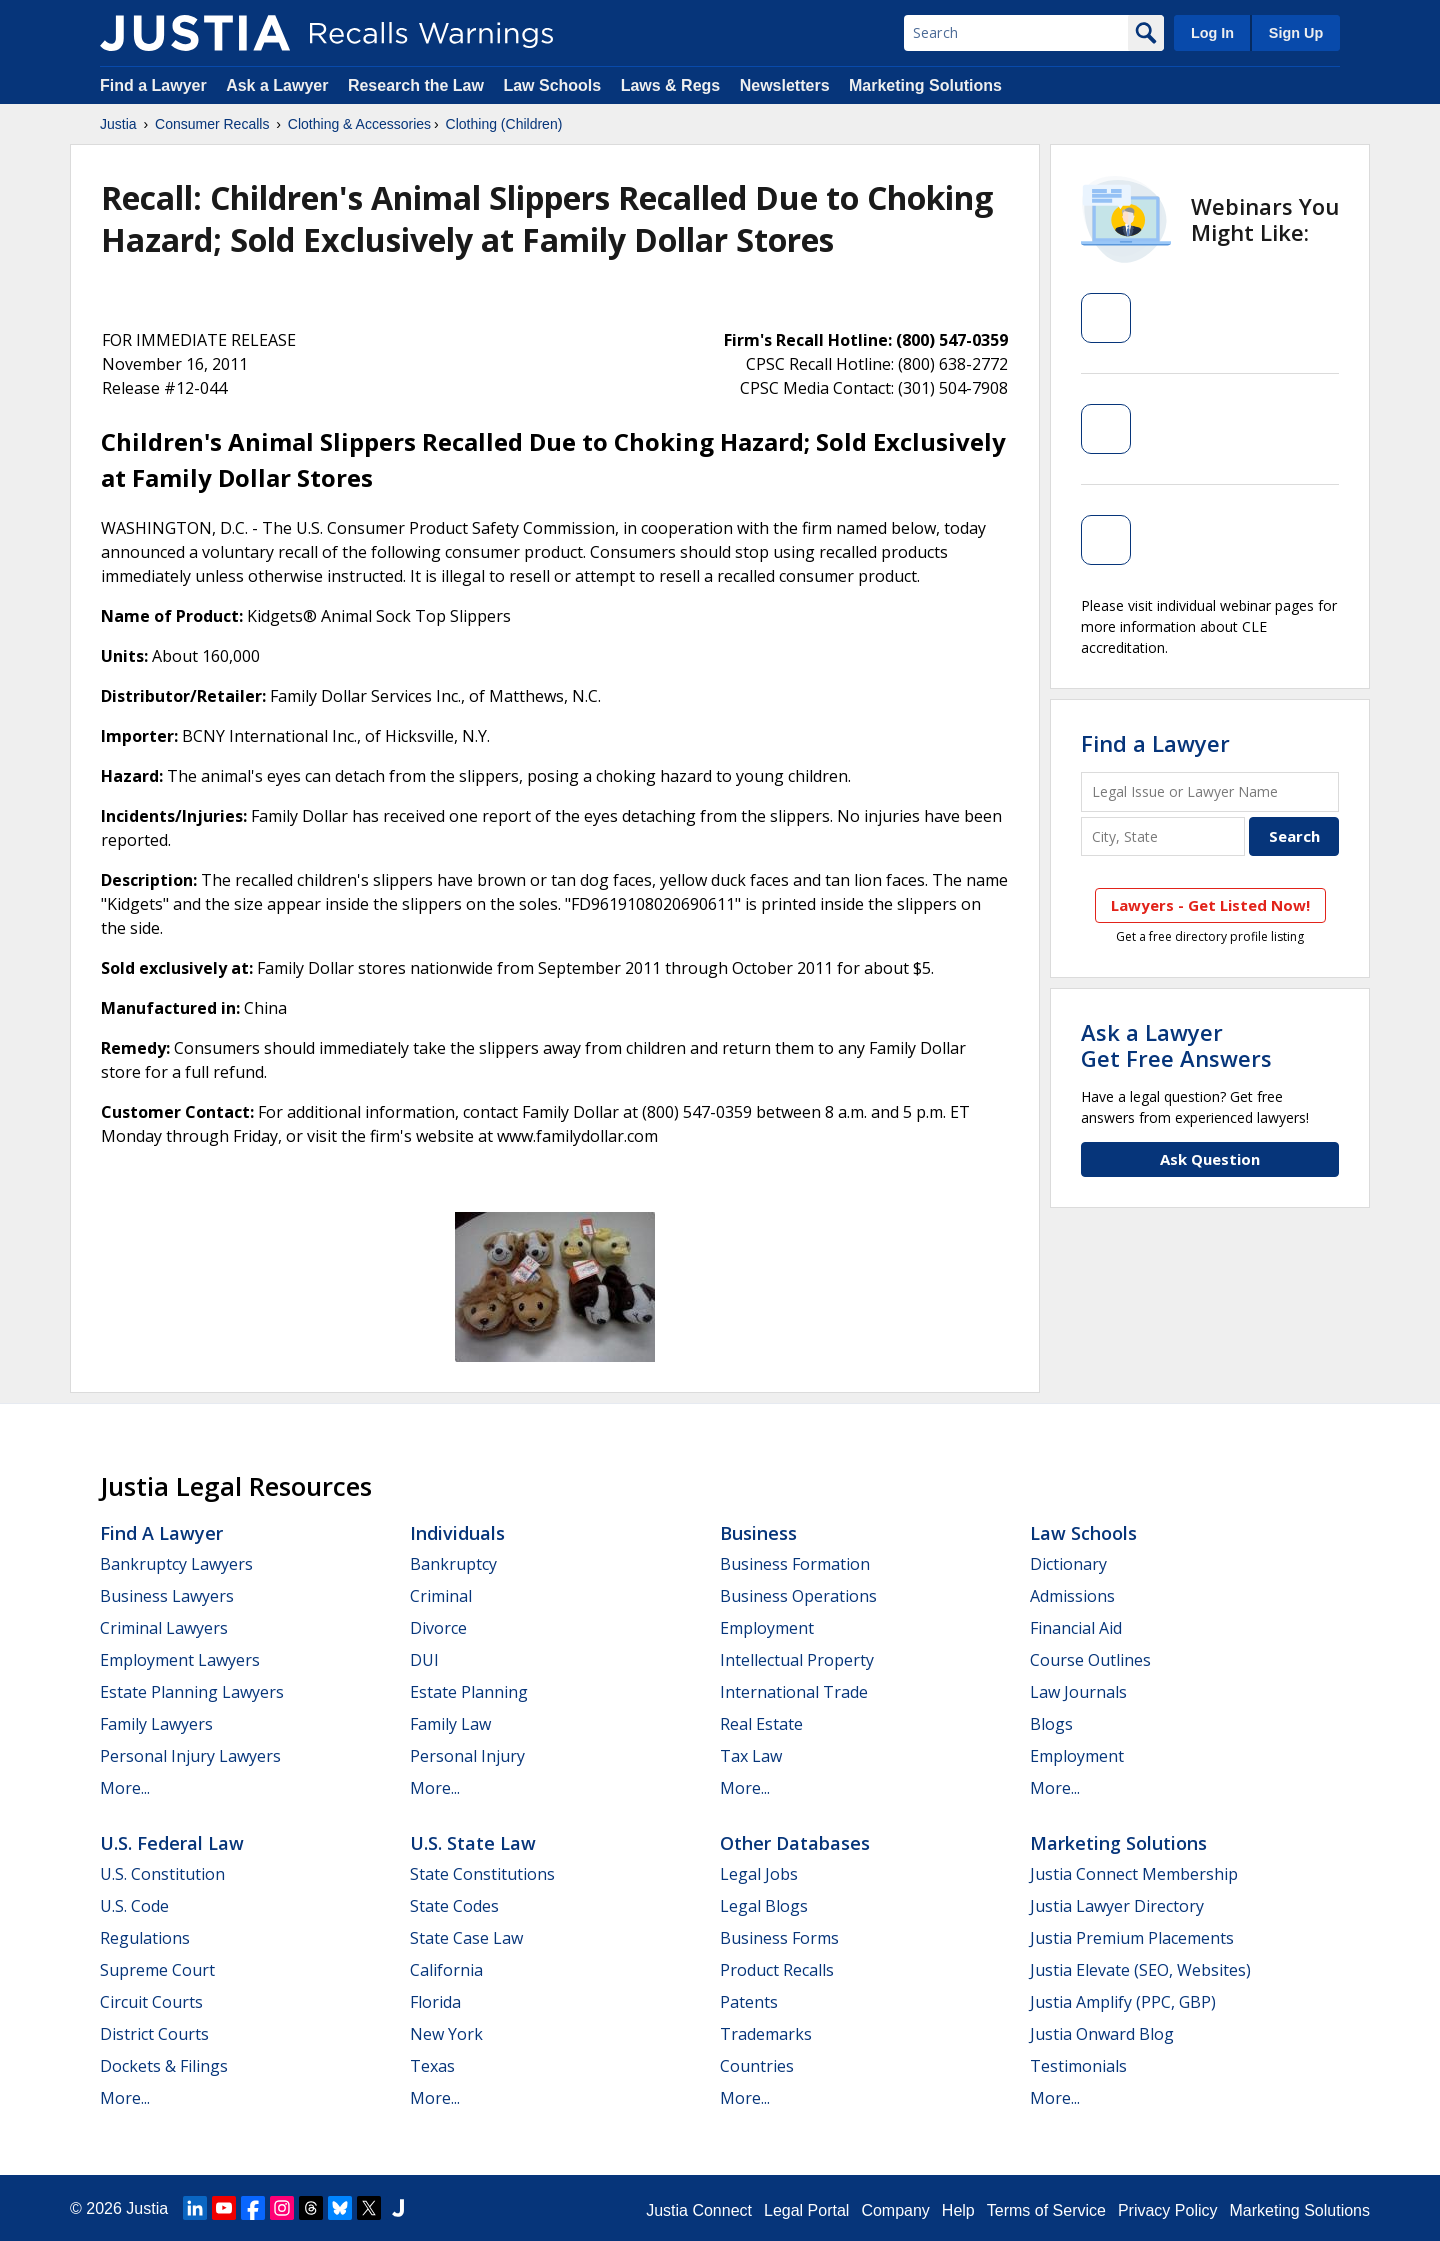 This screenshot has height=2241, width=1440. What do you see at coordinates (167, 1596) in the screenshot?
I see `Business Lawyers` at bounding box center [167, 1596].